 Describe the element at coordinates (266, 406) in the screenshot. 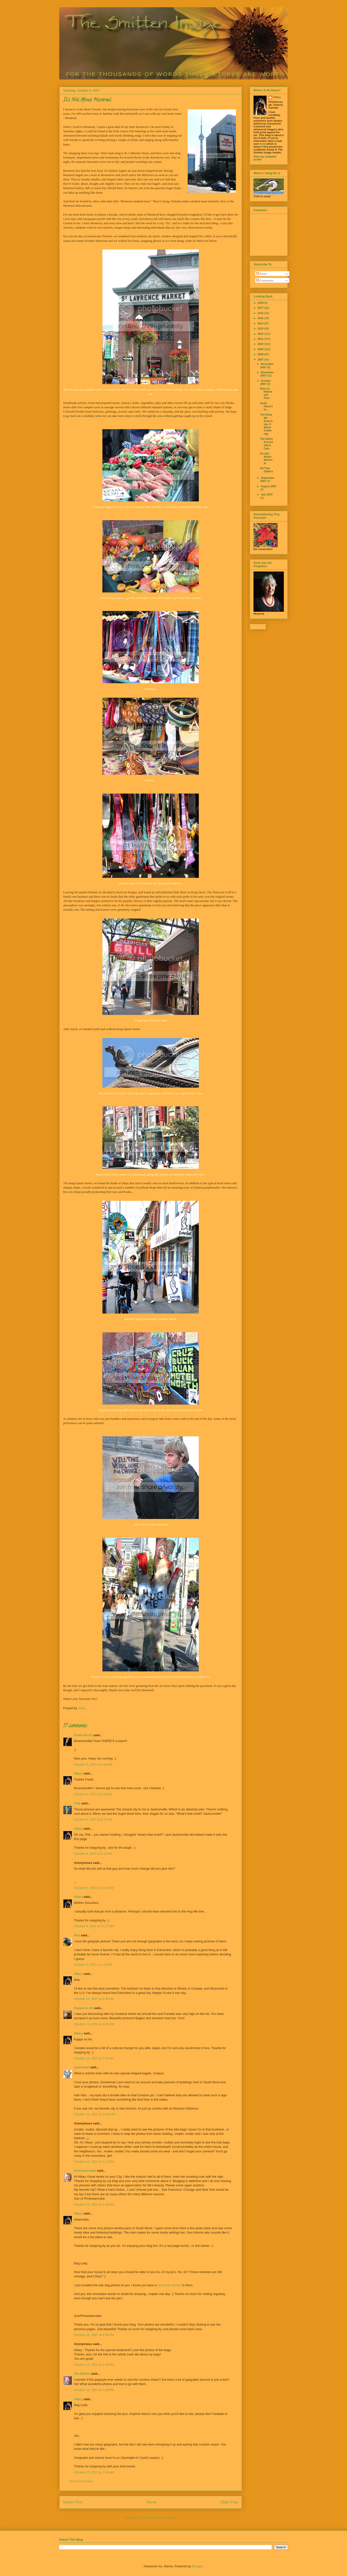

I see `Gotta Hand it to...` at that location.